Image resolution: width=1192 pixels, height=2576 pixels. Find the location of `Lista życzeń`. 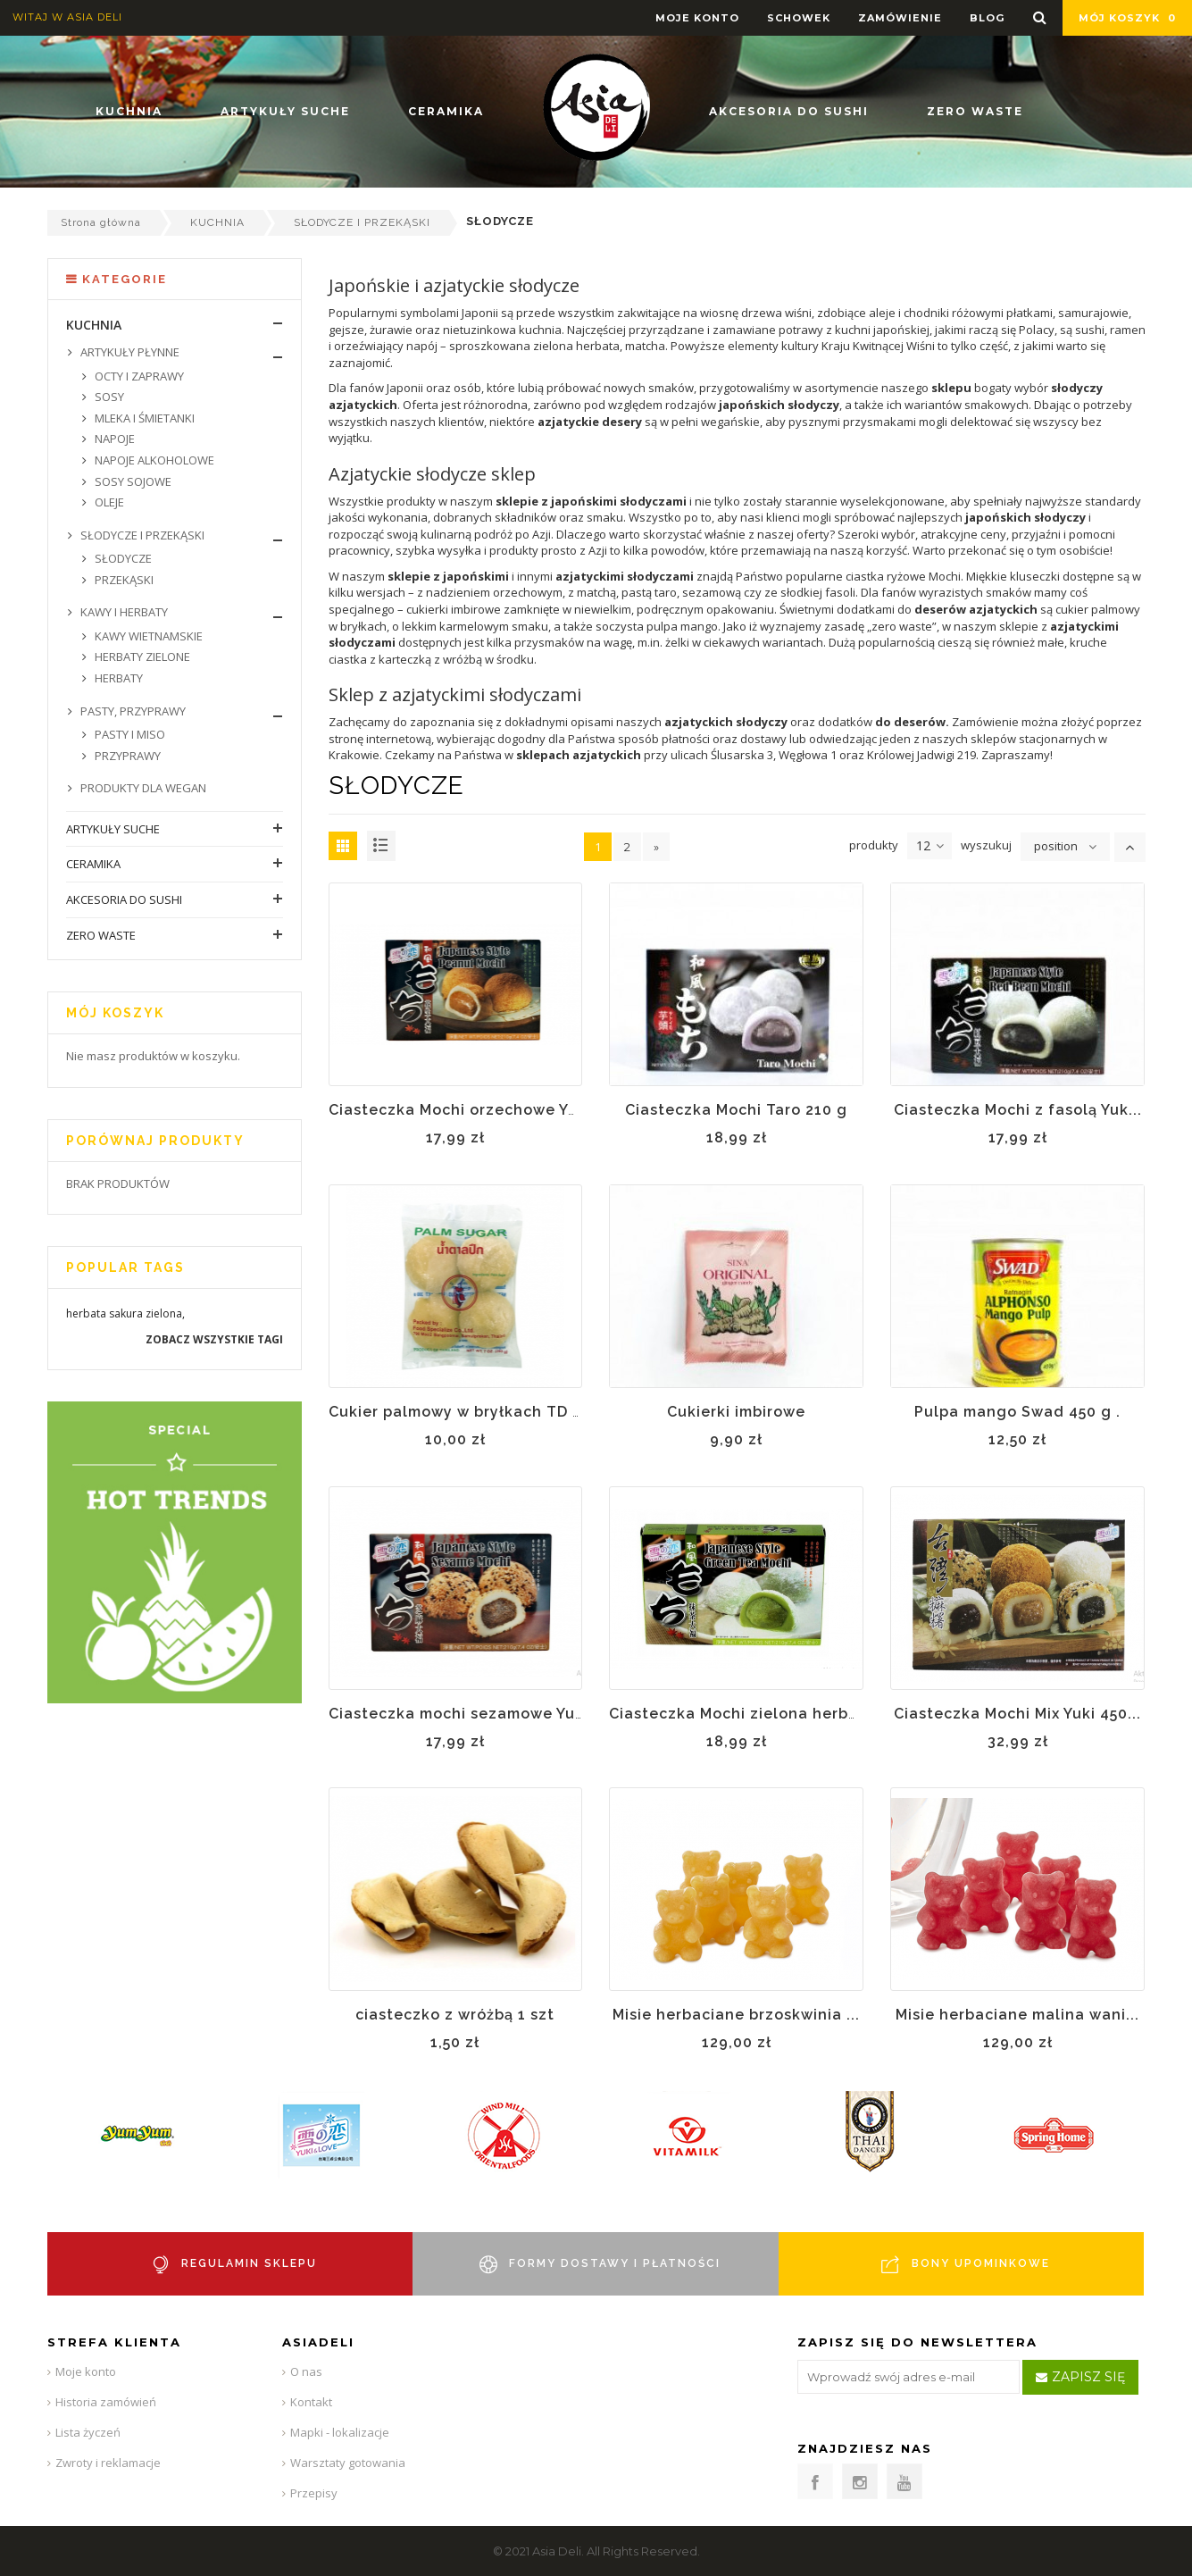

Lista życzeń is located at coordinates (88, 2432).